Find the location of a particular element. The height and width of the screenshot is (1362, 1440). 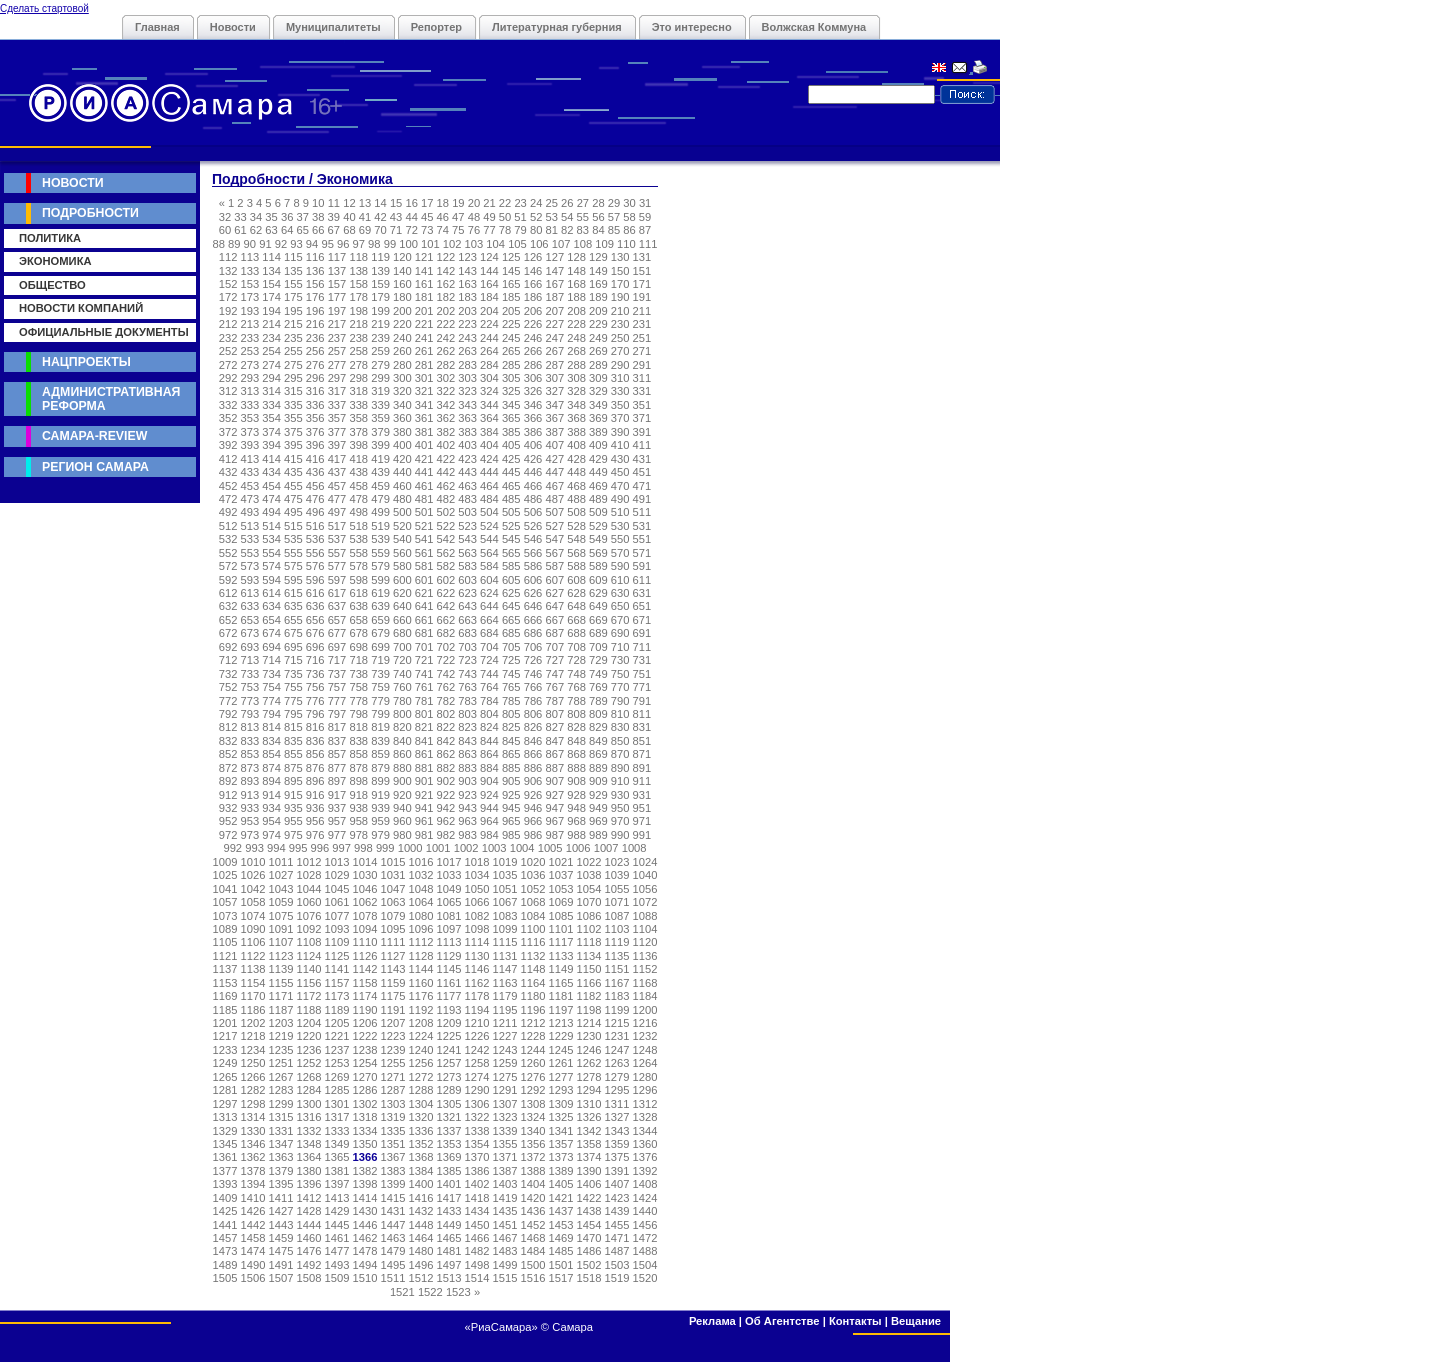

402 is located at coordinates (446, 445).